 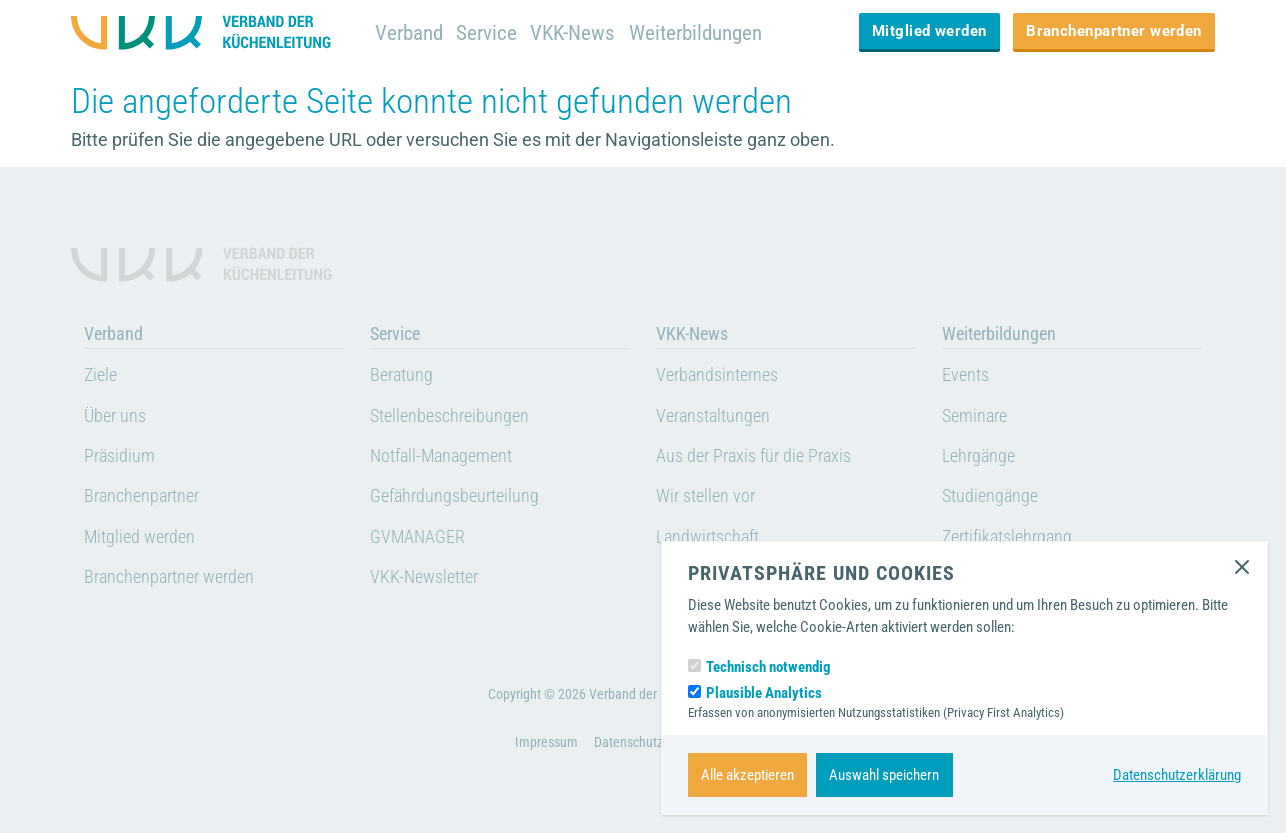 I want to click on Auswahl speichern, so click(x=884, y=775).